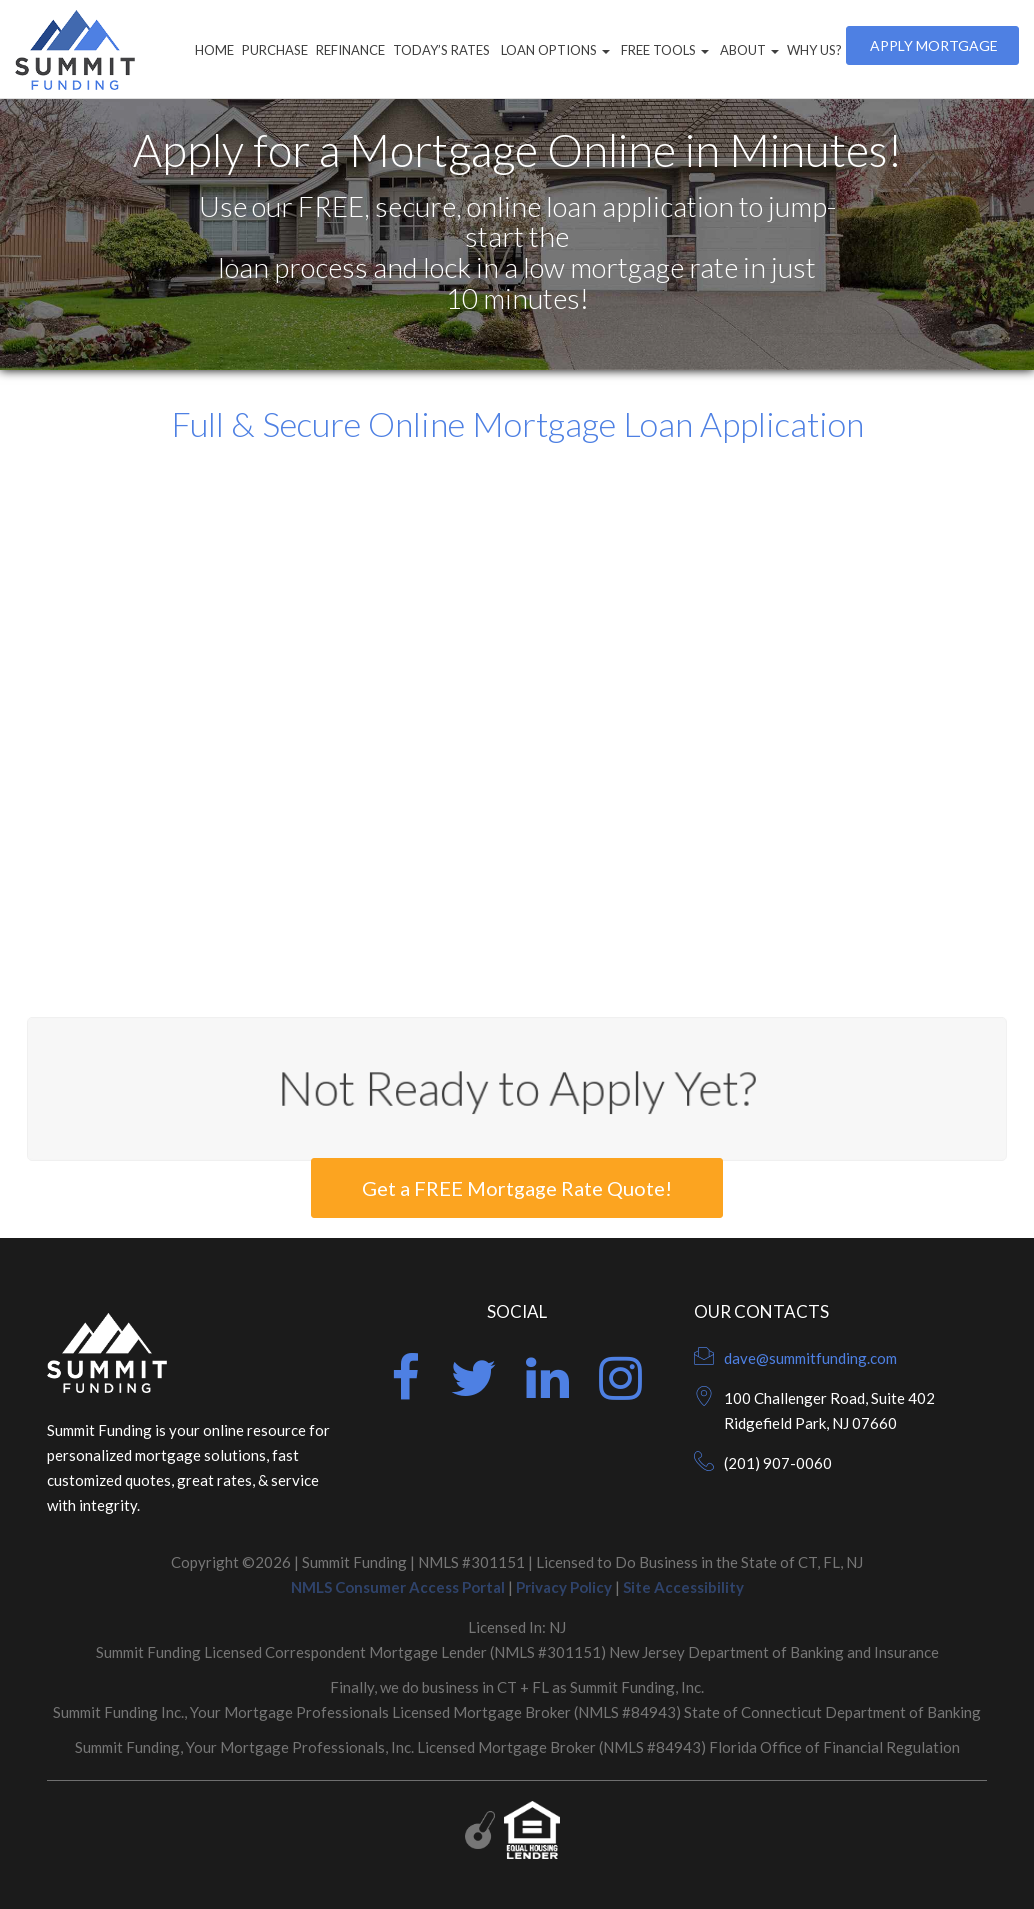 This screenshot has width=1034, height=1909. I want to click on Privacy Policy, so click(564, 1587).